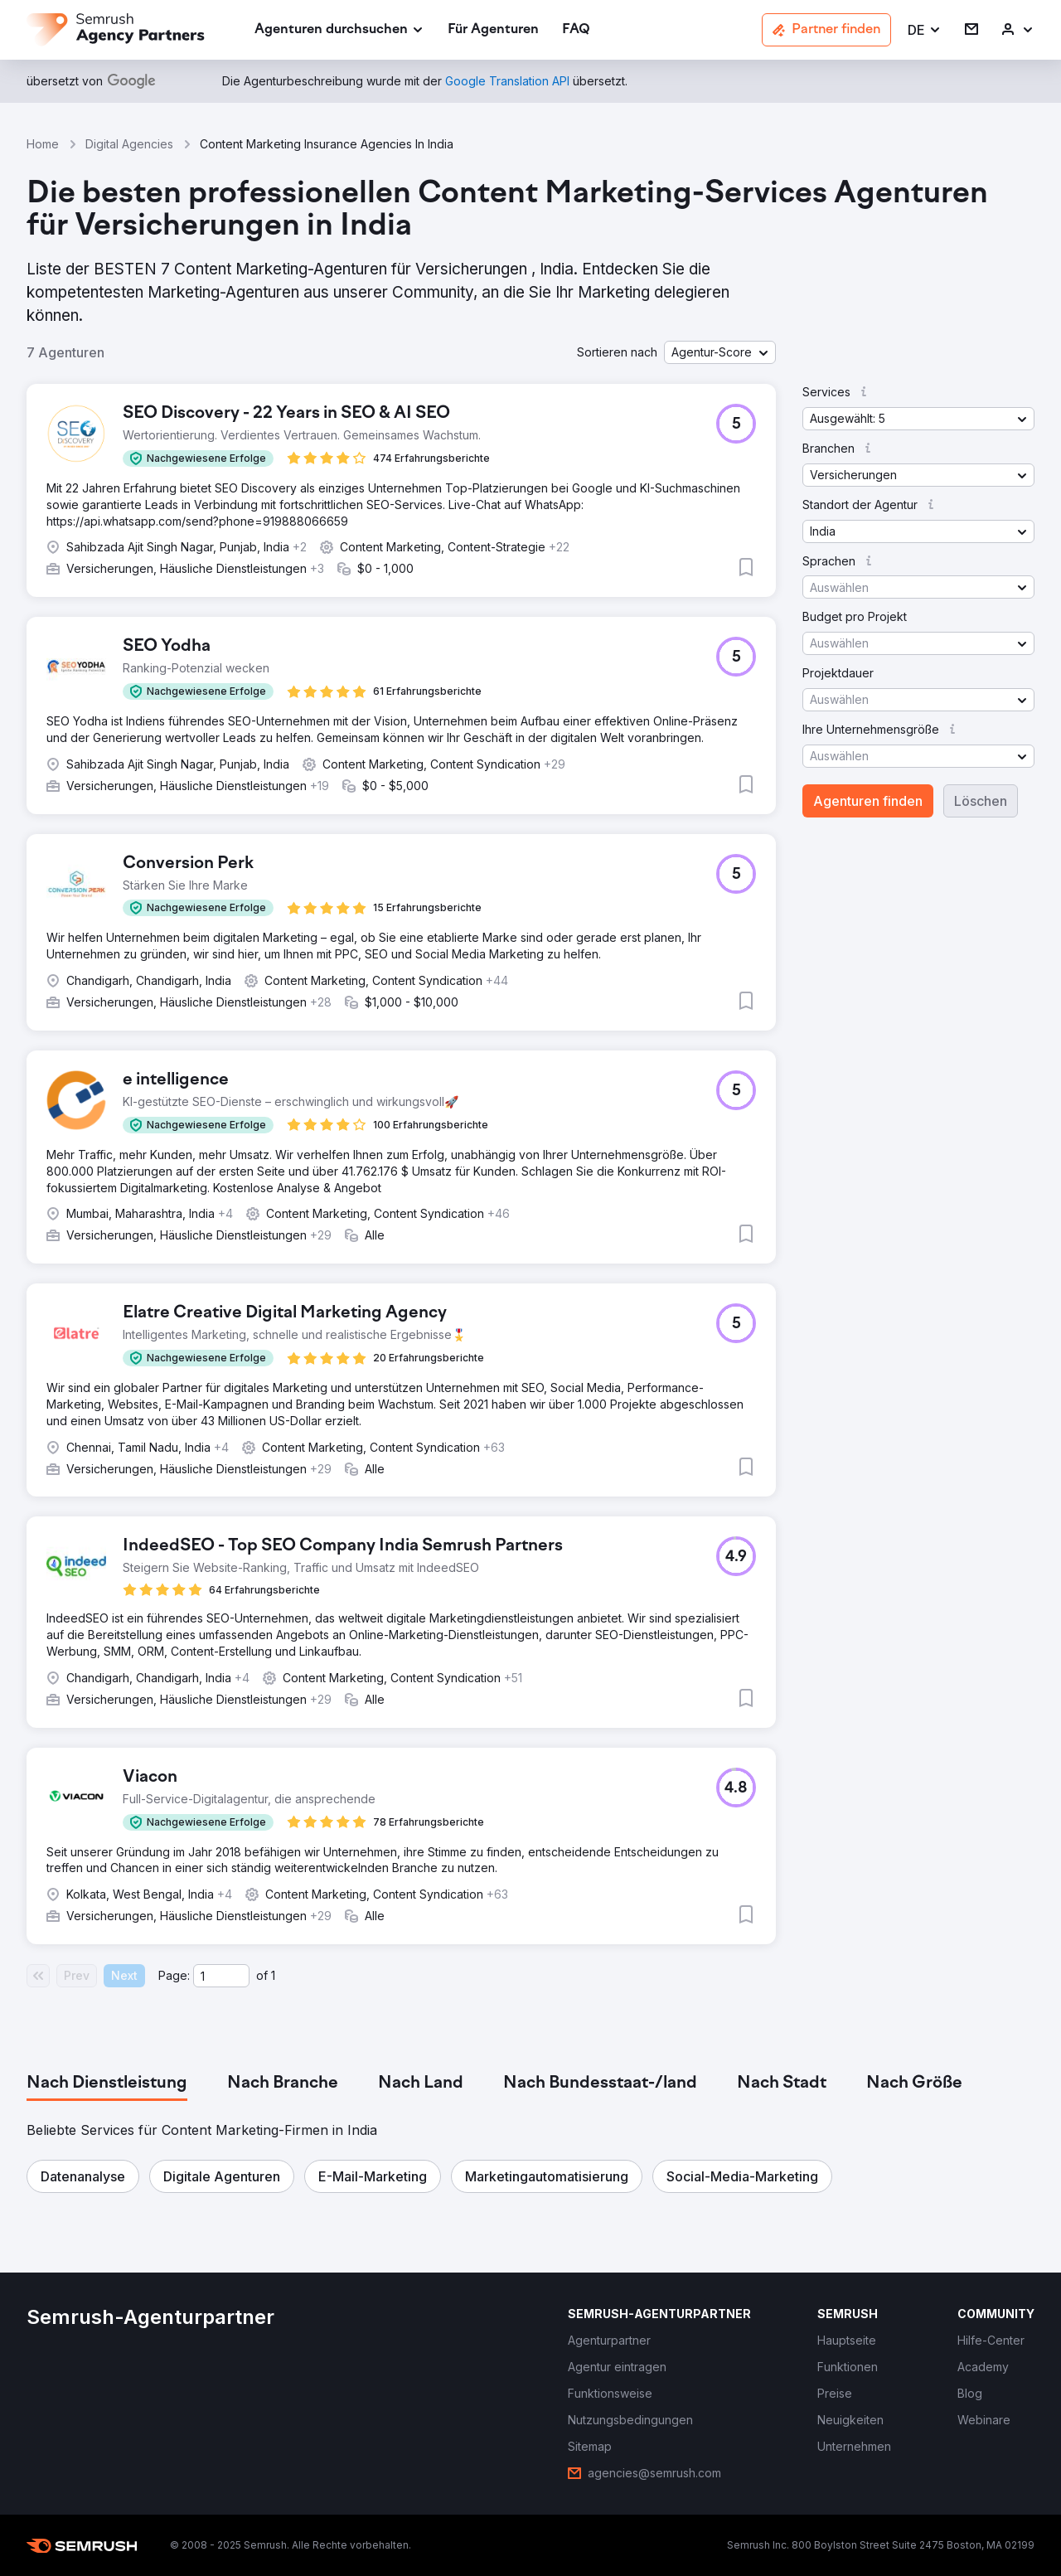 This screenshot has height=2576, width=1061. I want to click on Home, so click(43, 144).